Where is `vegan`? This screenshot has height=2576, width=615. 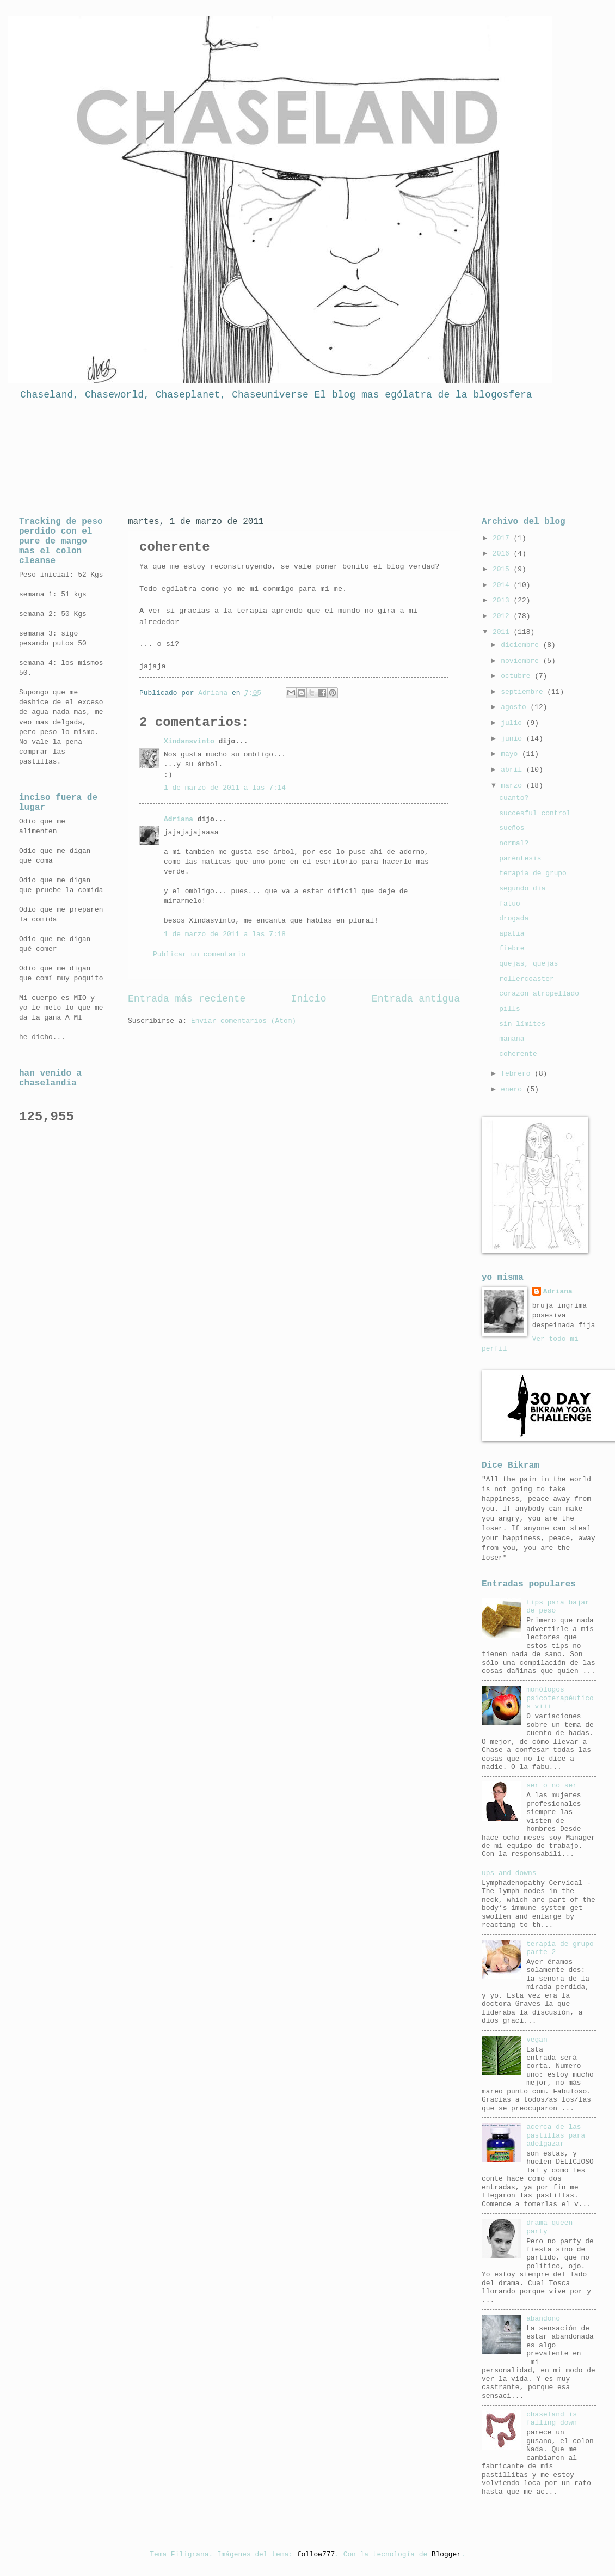
vegan is located at coordinates (537, 2040).